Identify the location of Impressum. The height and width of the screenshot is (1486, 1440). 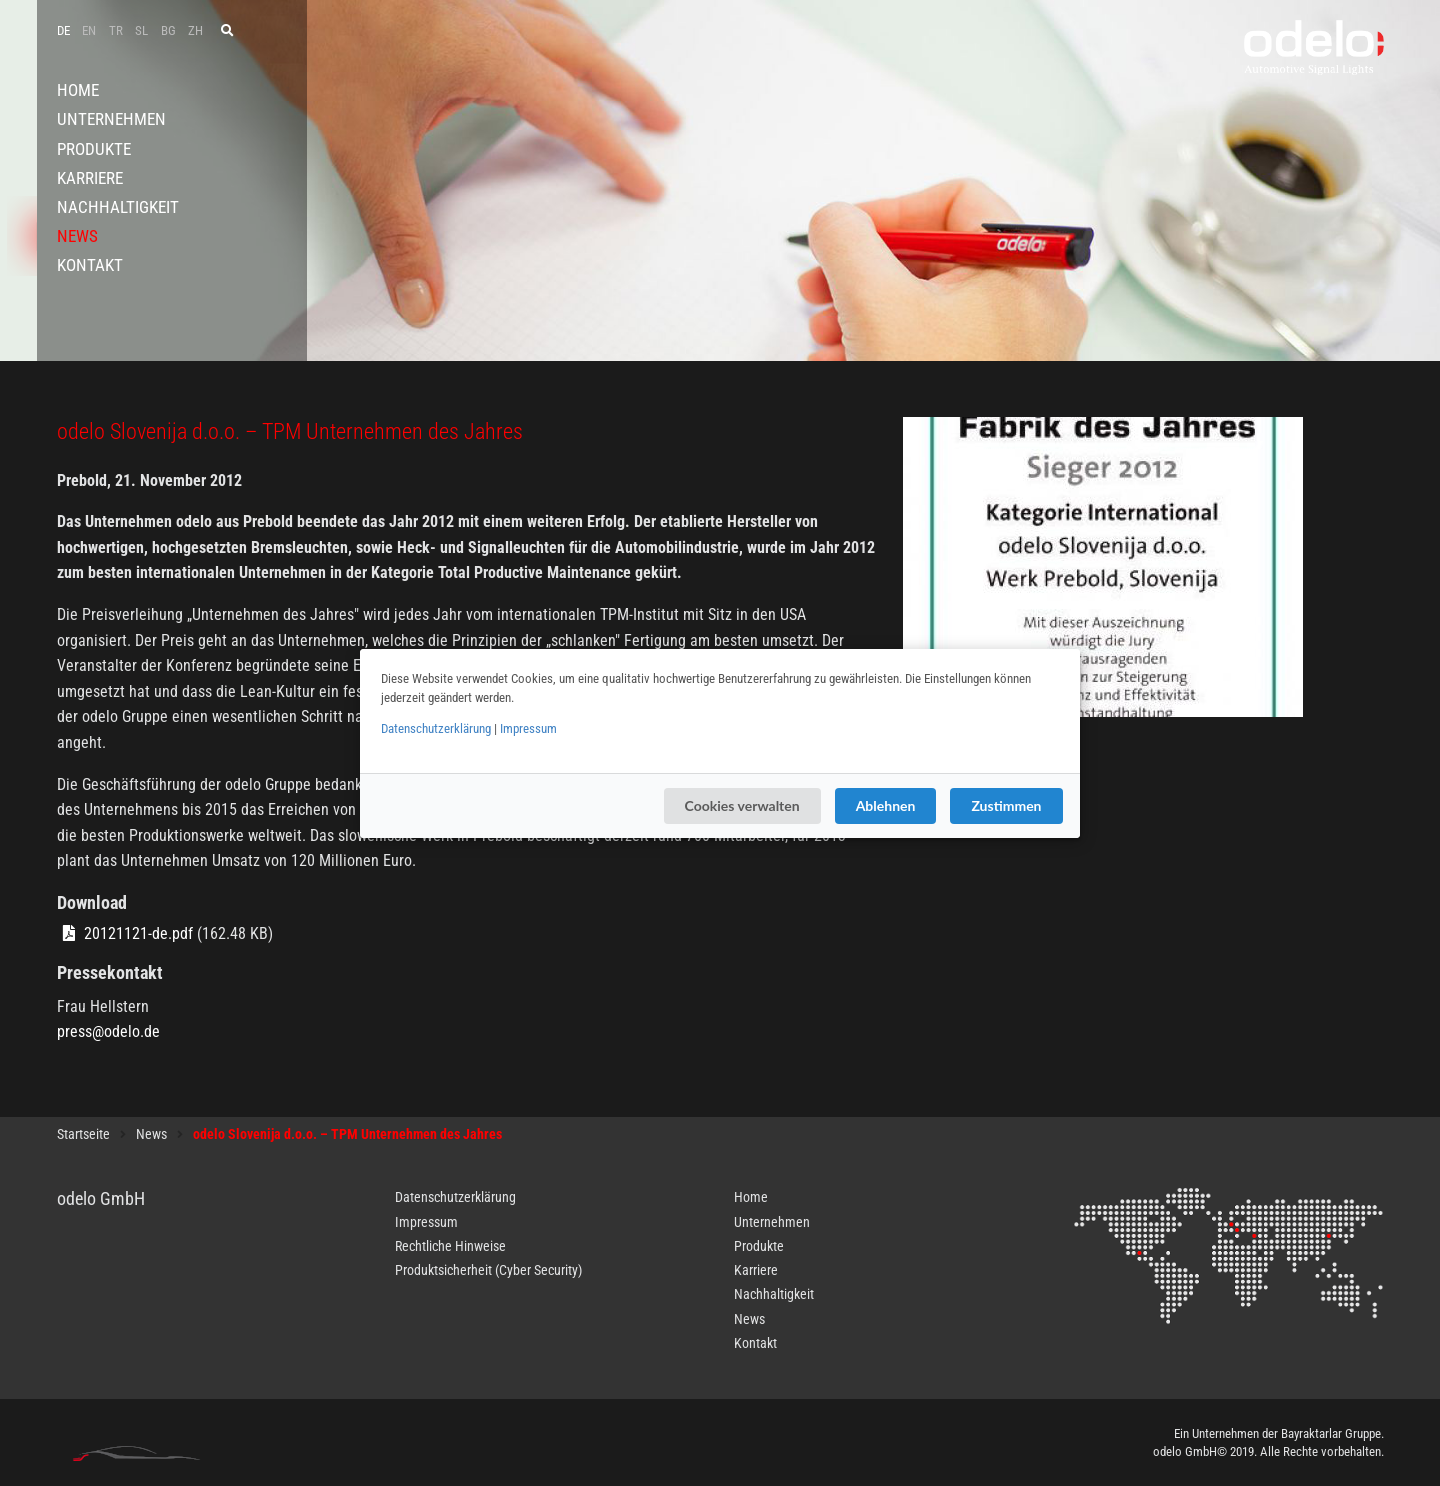
(528, 728).